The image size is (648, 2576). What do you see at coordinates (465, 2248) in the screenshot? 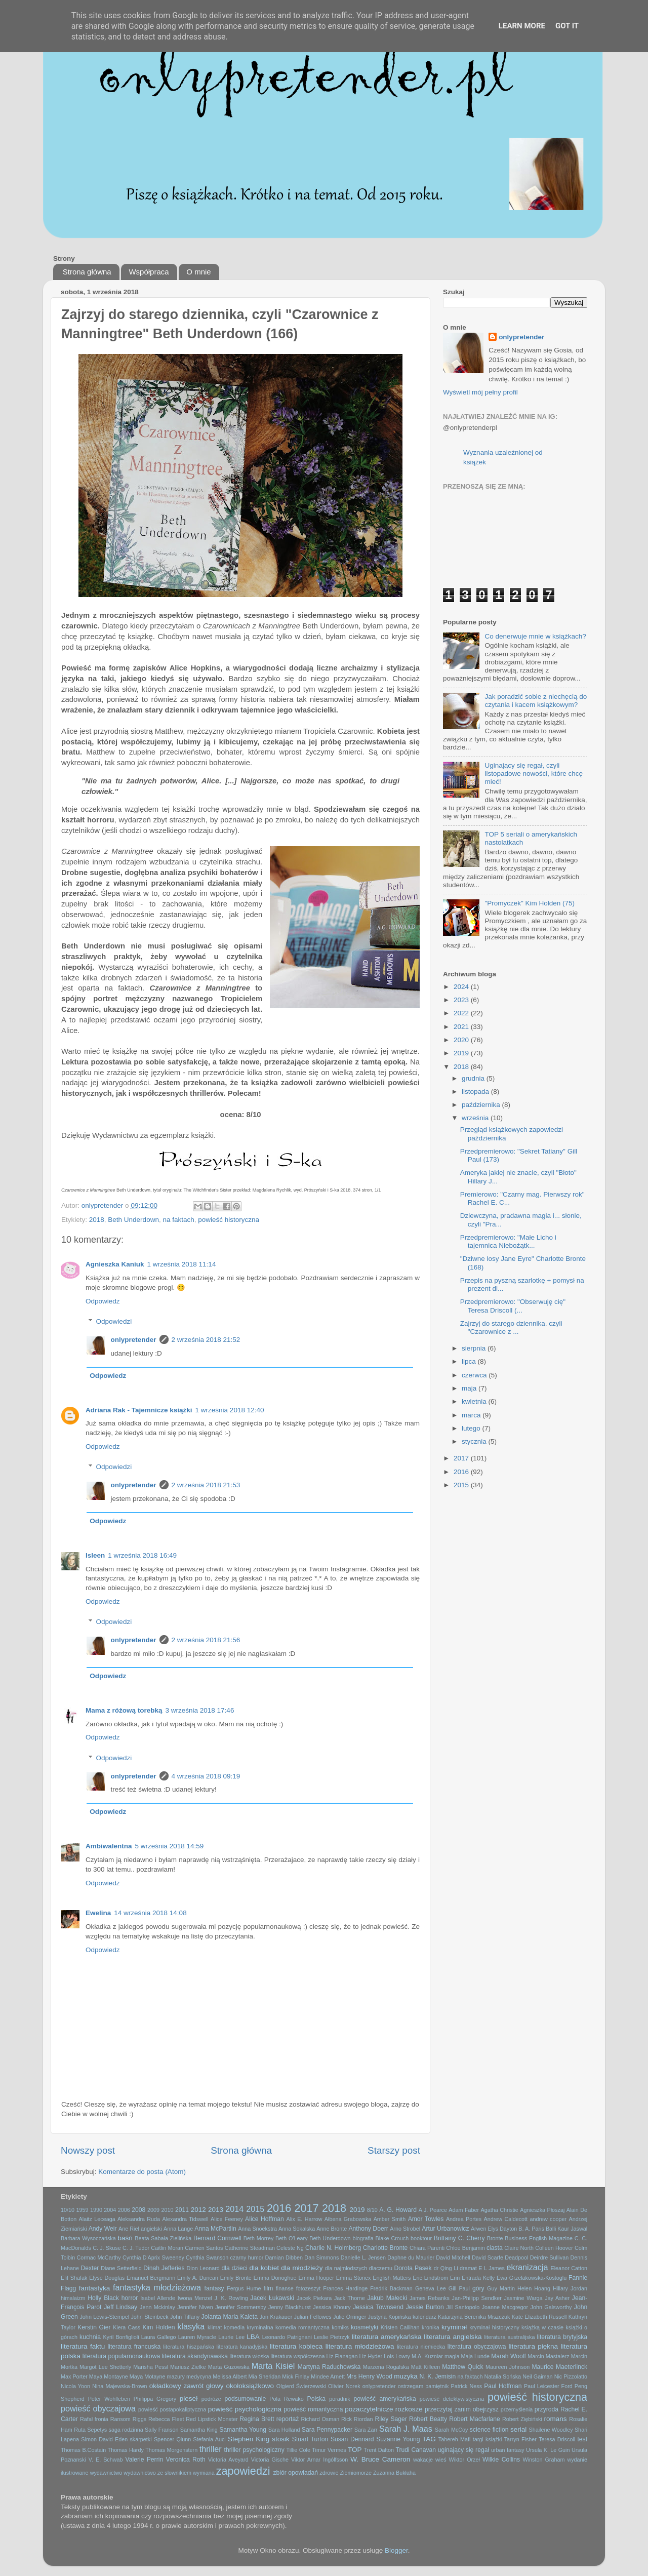
I see `Chloe Benjamin` at bounding box center [465, 2248].